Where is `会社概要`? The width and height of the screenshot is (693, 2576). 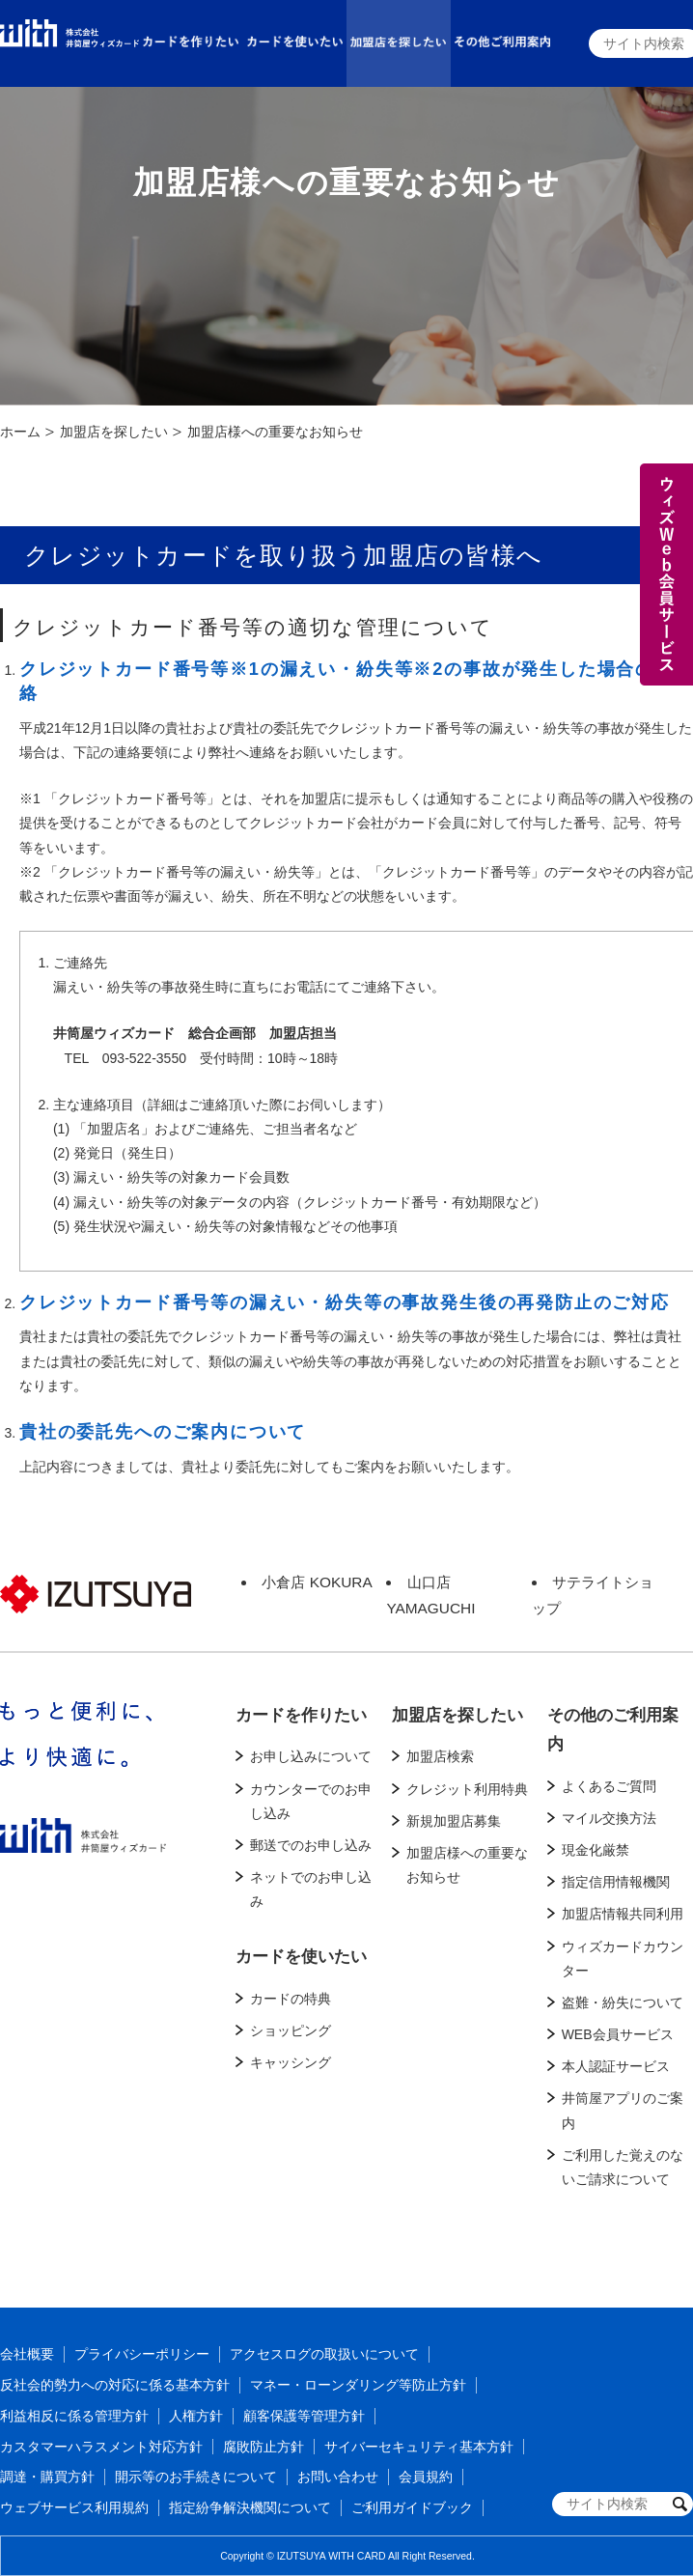 会社概要 is located at coordinates (27, 2354).